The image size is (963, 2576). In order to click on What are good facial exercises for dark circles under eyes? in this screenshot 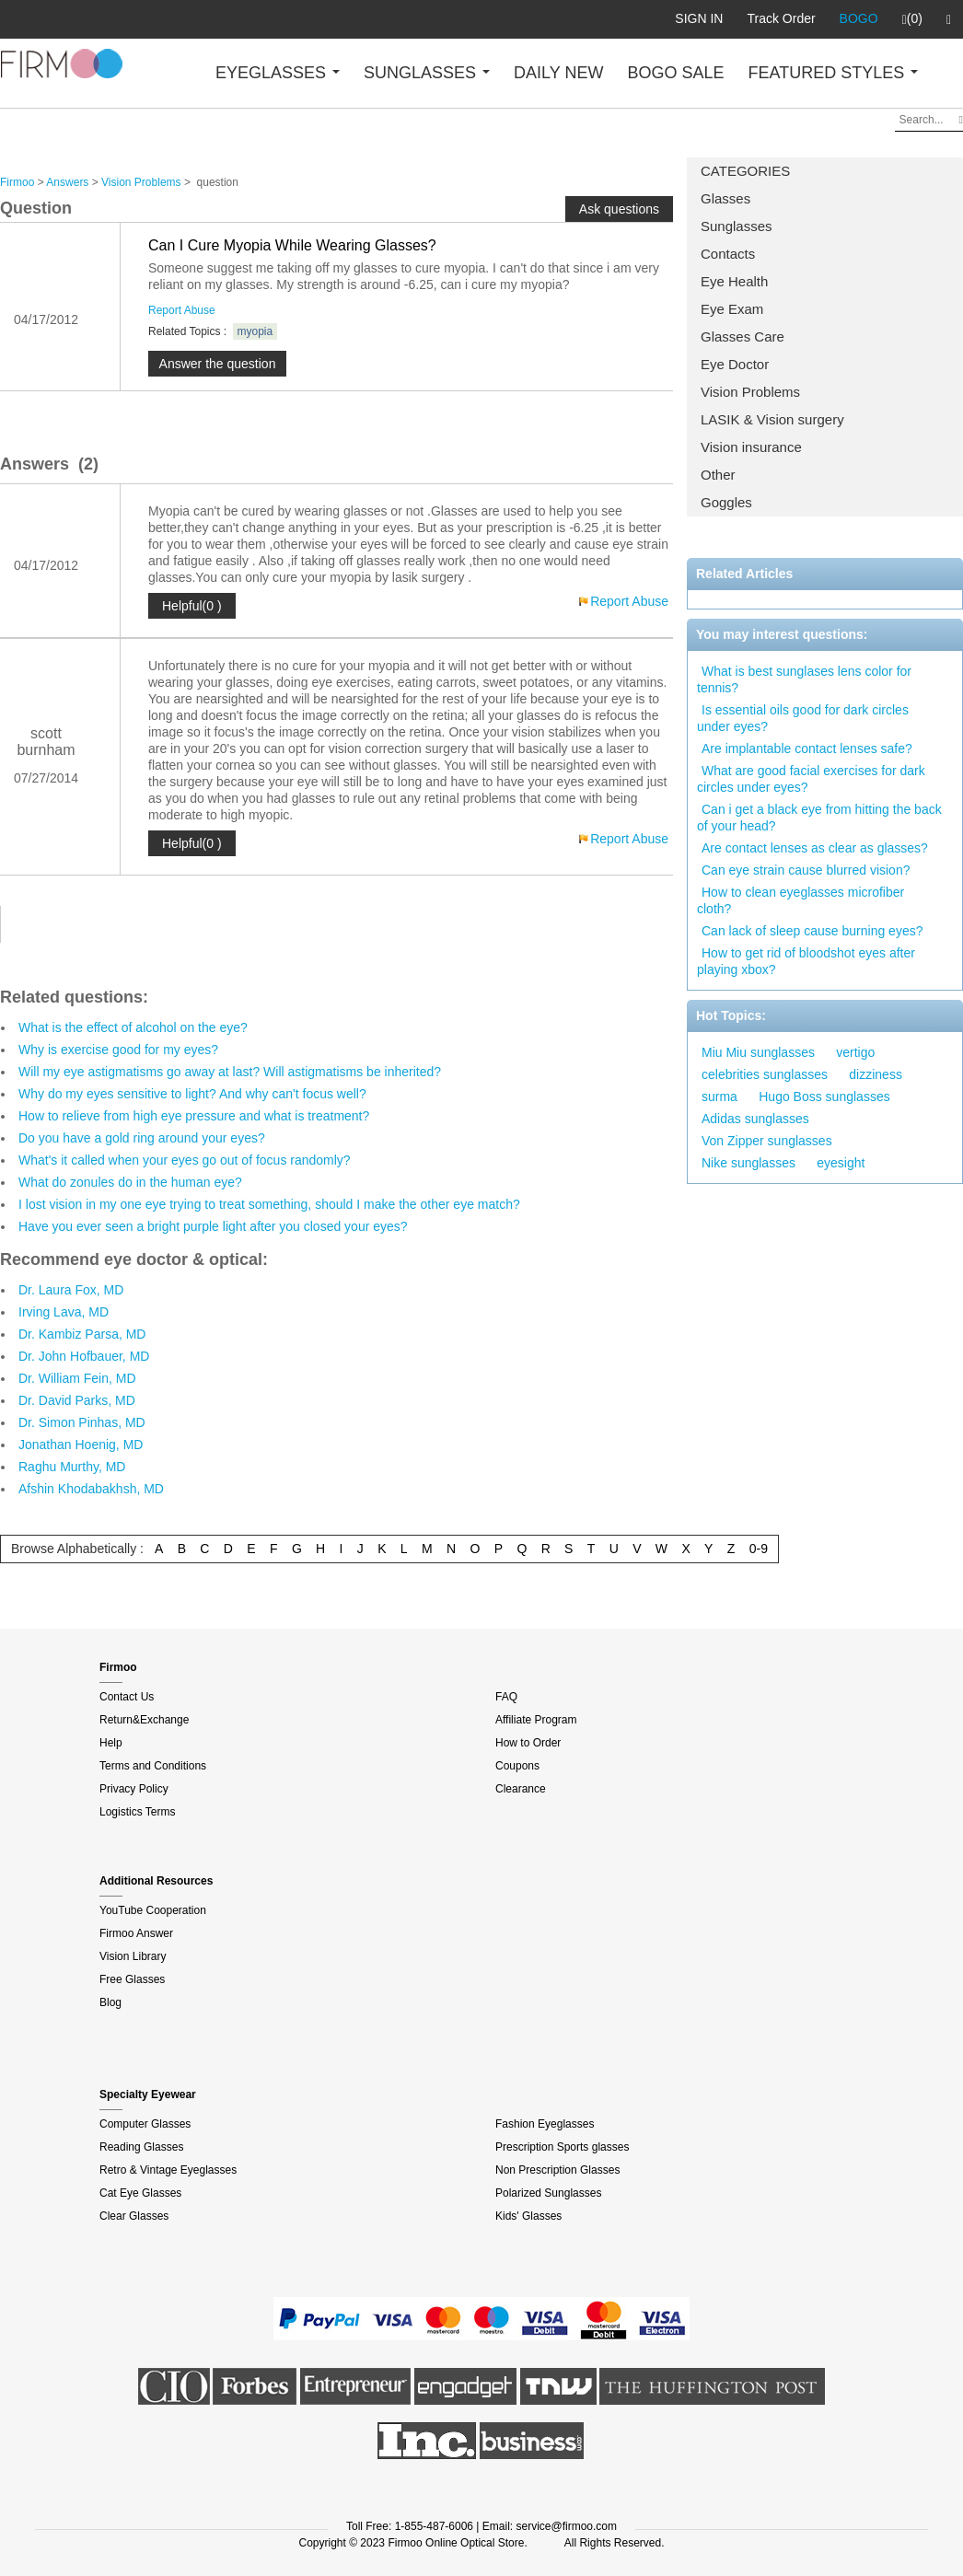, I will do `click(811, 779)`.